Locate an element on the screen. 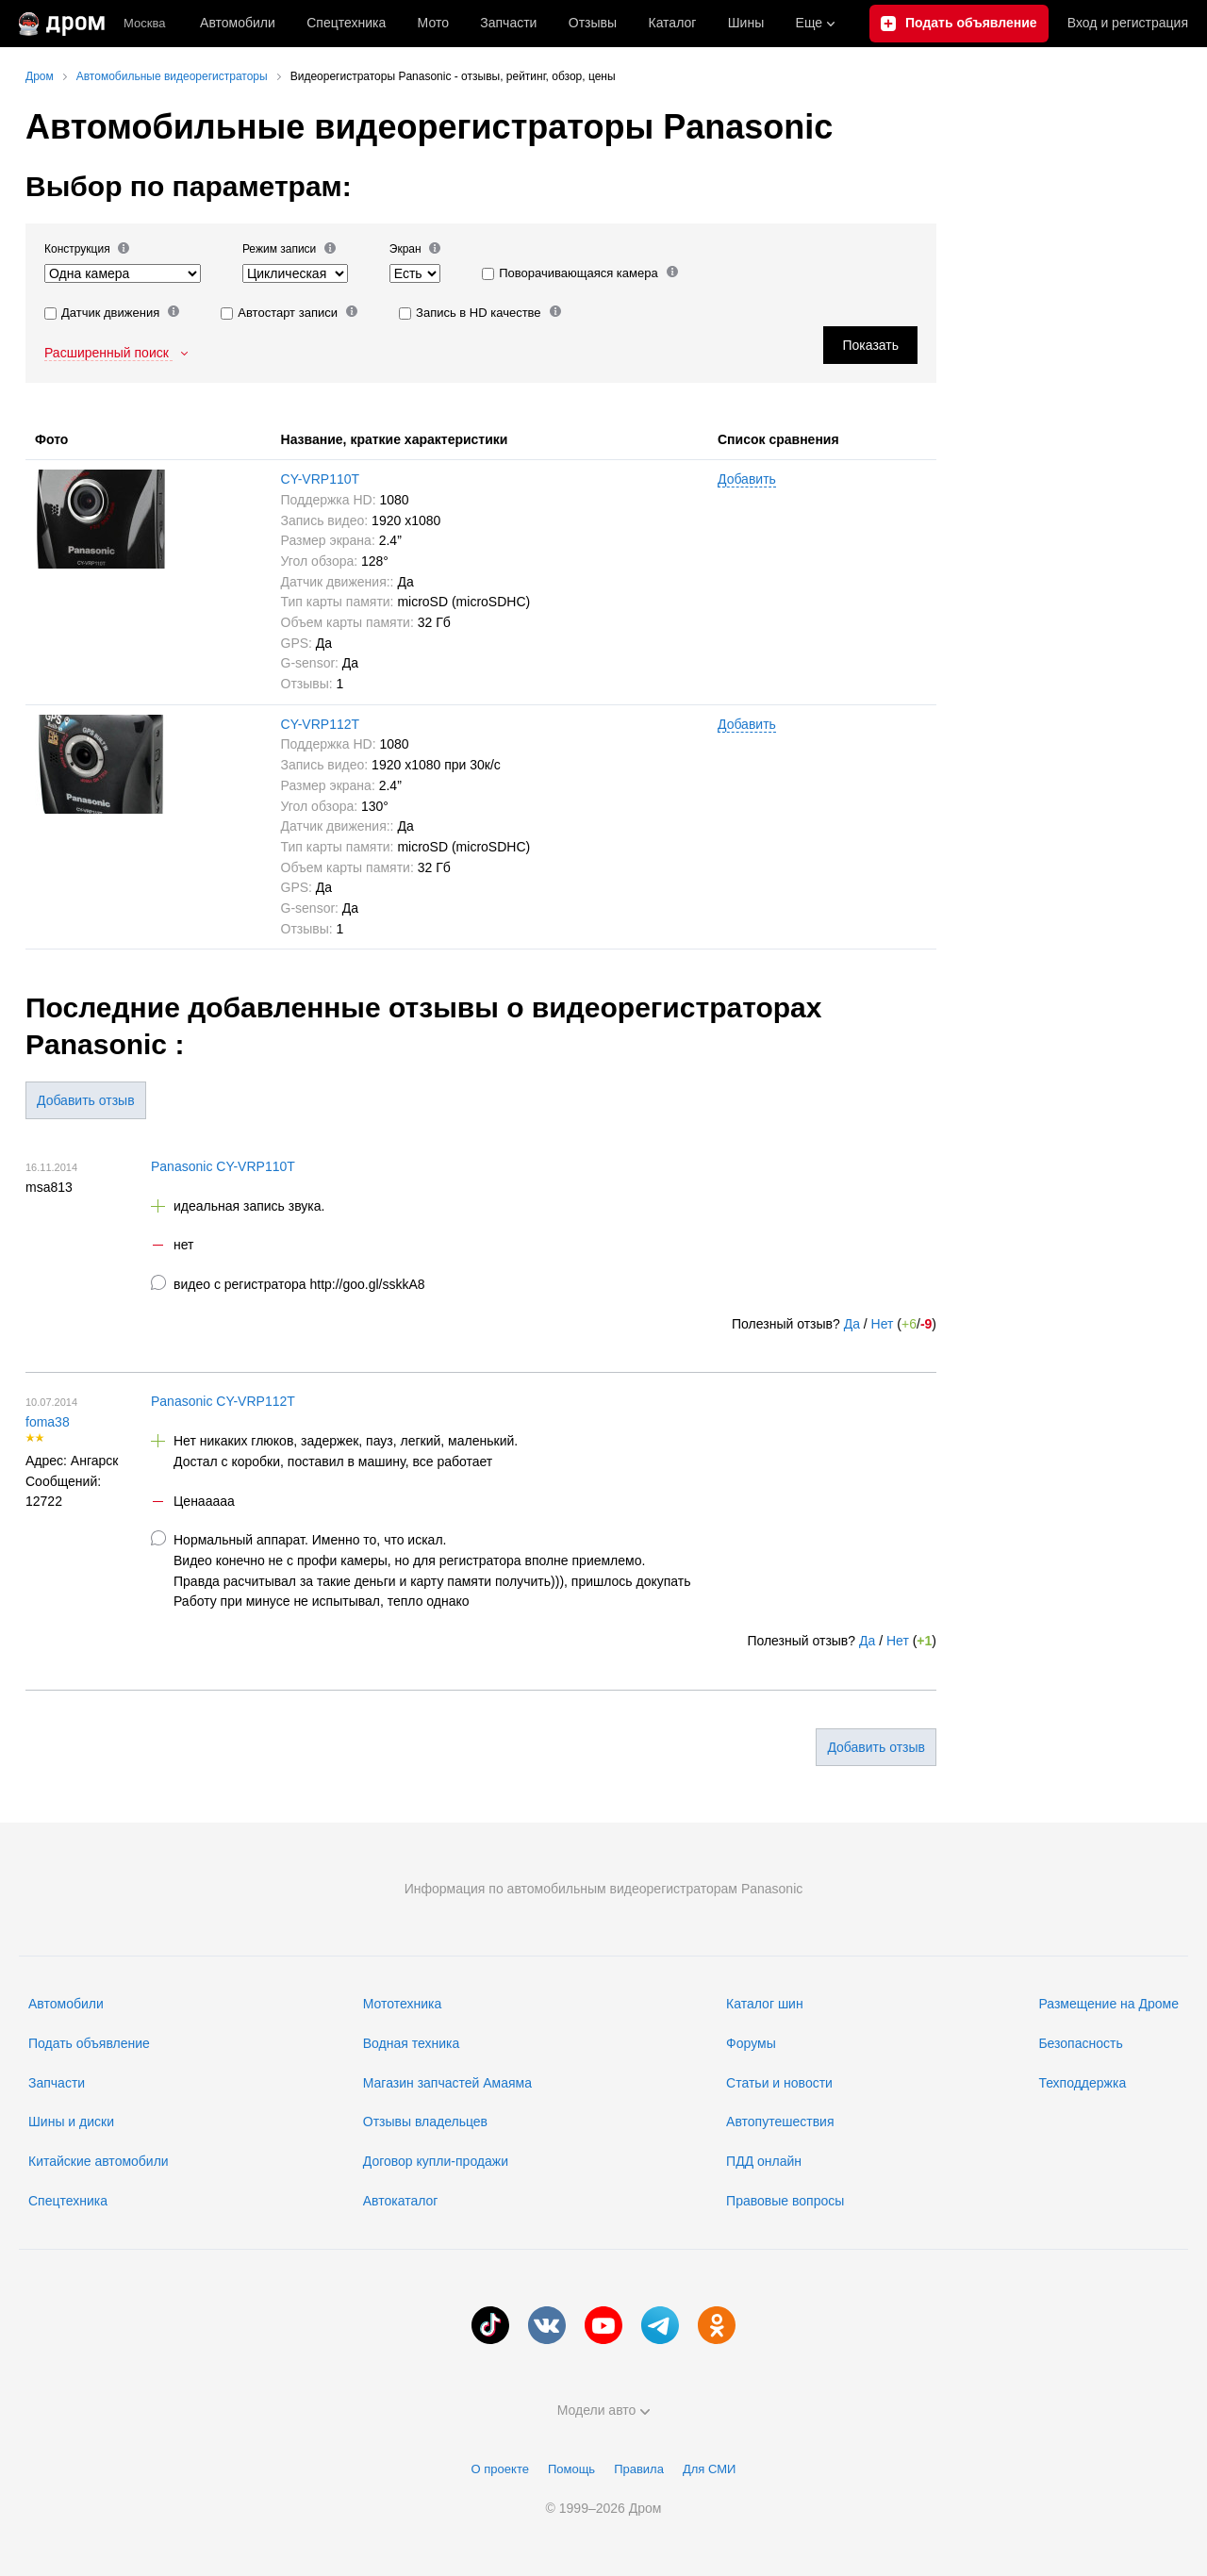 The width and height of the screenshot is (1207, 2576). Нет is located at coordinates (882, 1323).